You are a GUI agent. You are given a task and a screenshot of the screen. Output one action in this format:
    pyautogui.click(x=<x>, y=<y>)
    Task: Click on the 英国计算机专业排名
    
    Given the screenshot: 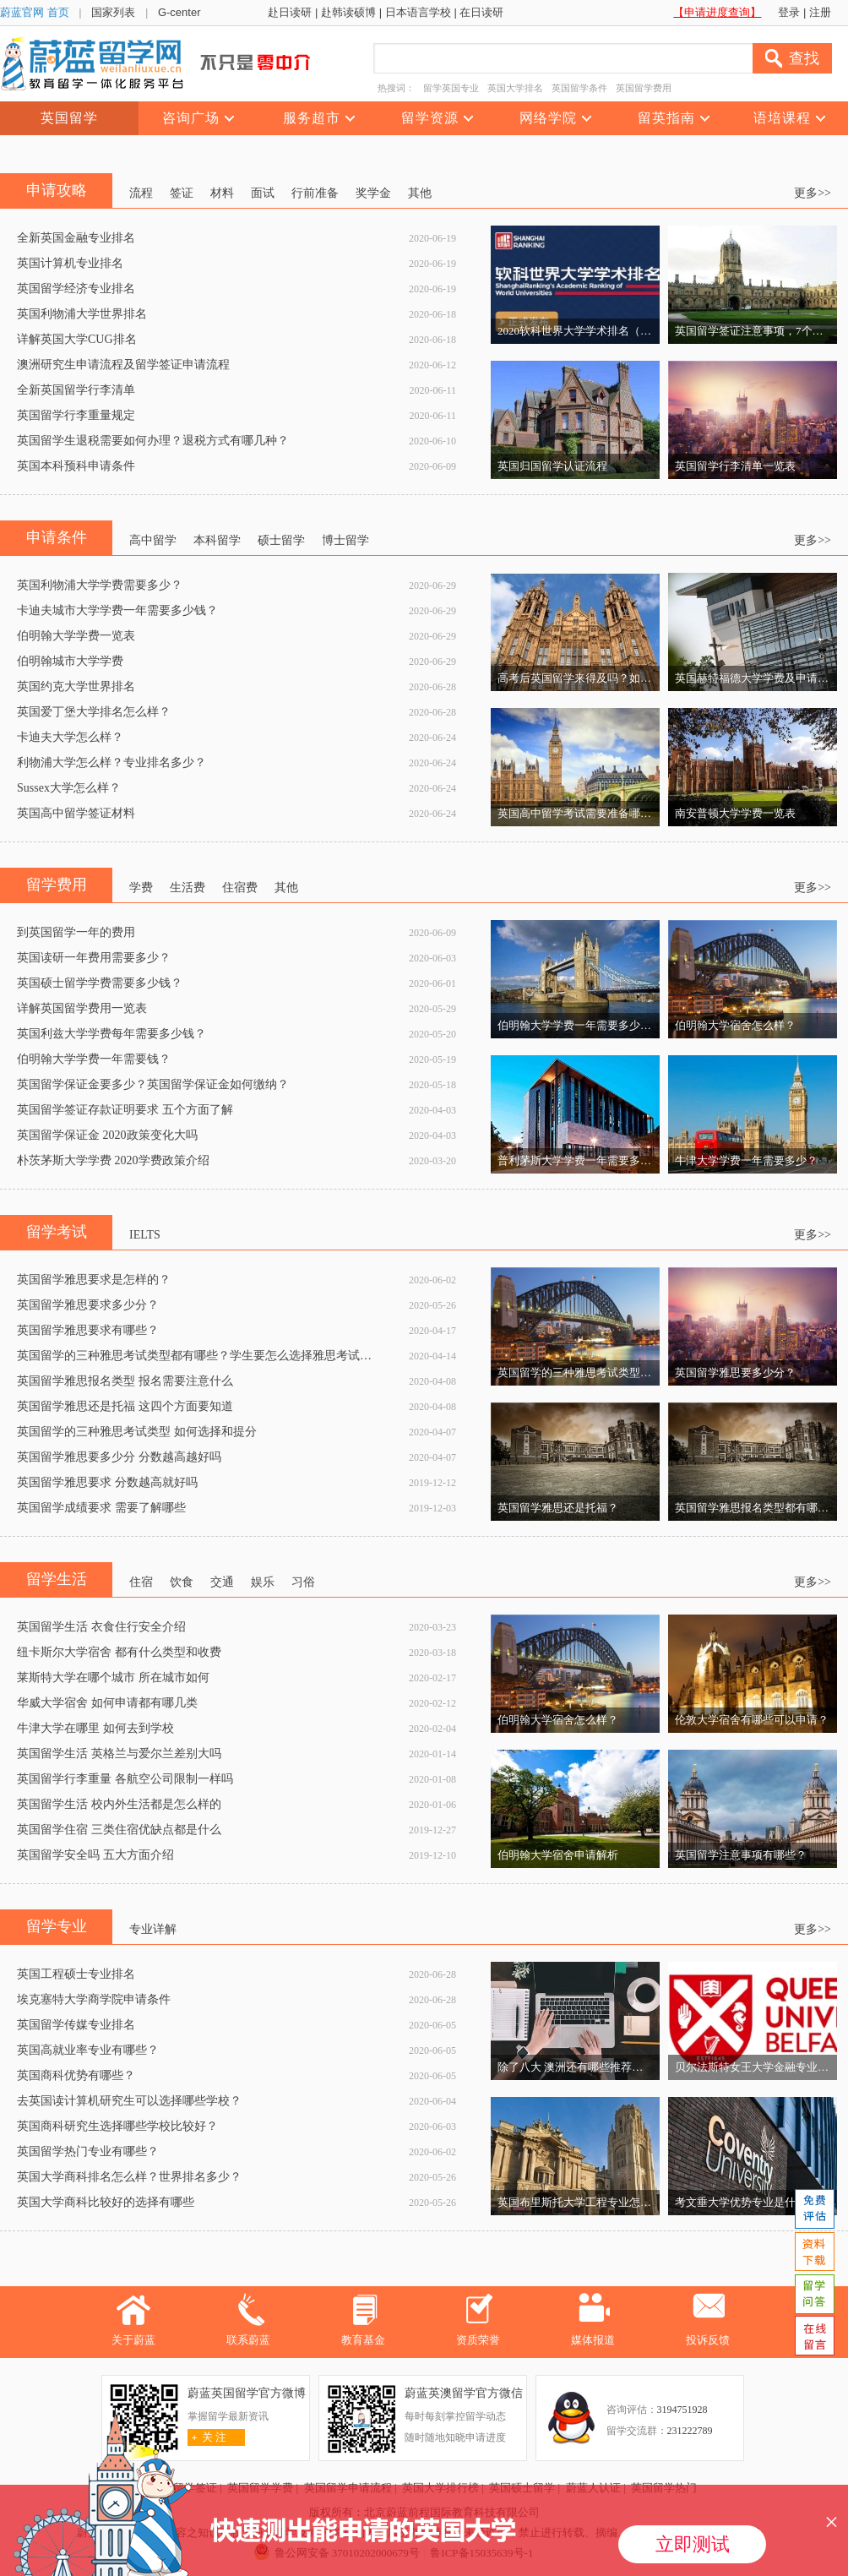 What is the action you would take?
    pyautogui.click(x=70, y=263)
    